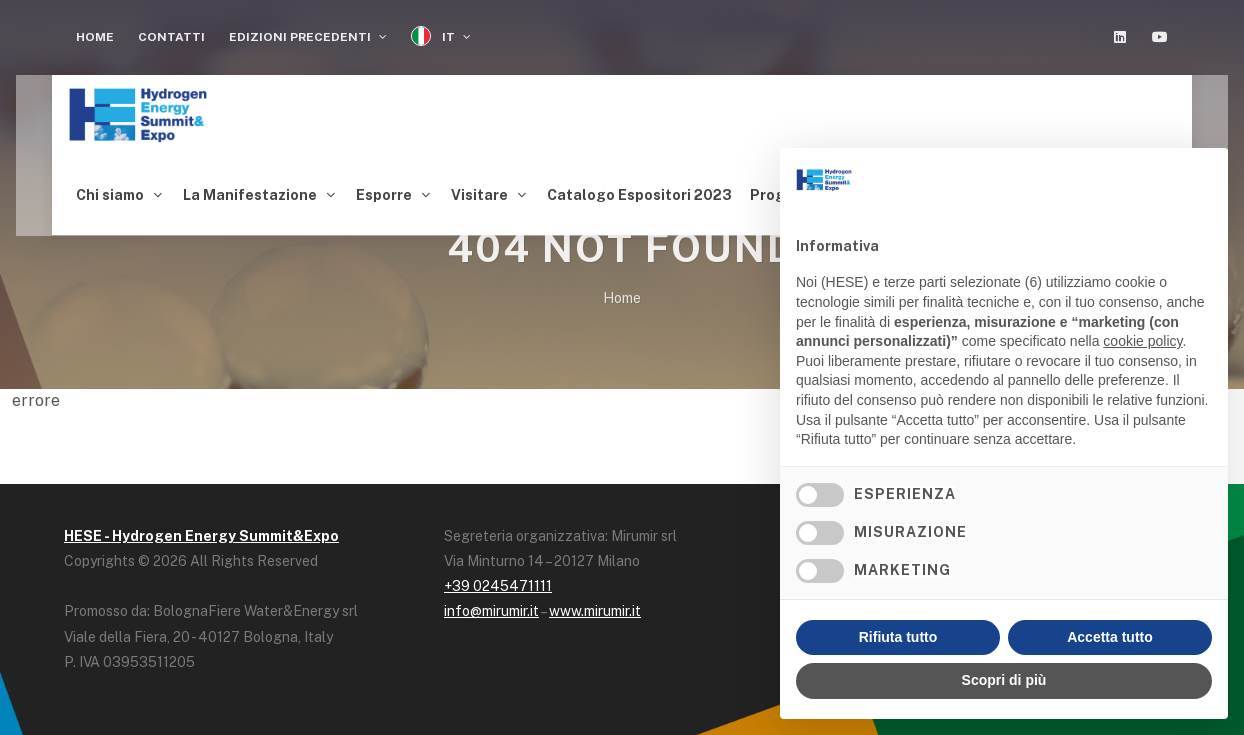  Describe the element at coordinates (498, 581) in the screenshot. I see `+39 0245471111` at that location.